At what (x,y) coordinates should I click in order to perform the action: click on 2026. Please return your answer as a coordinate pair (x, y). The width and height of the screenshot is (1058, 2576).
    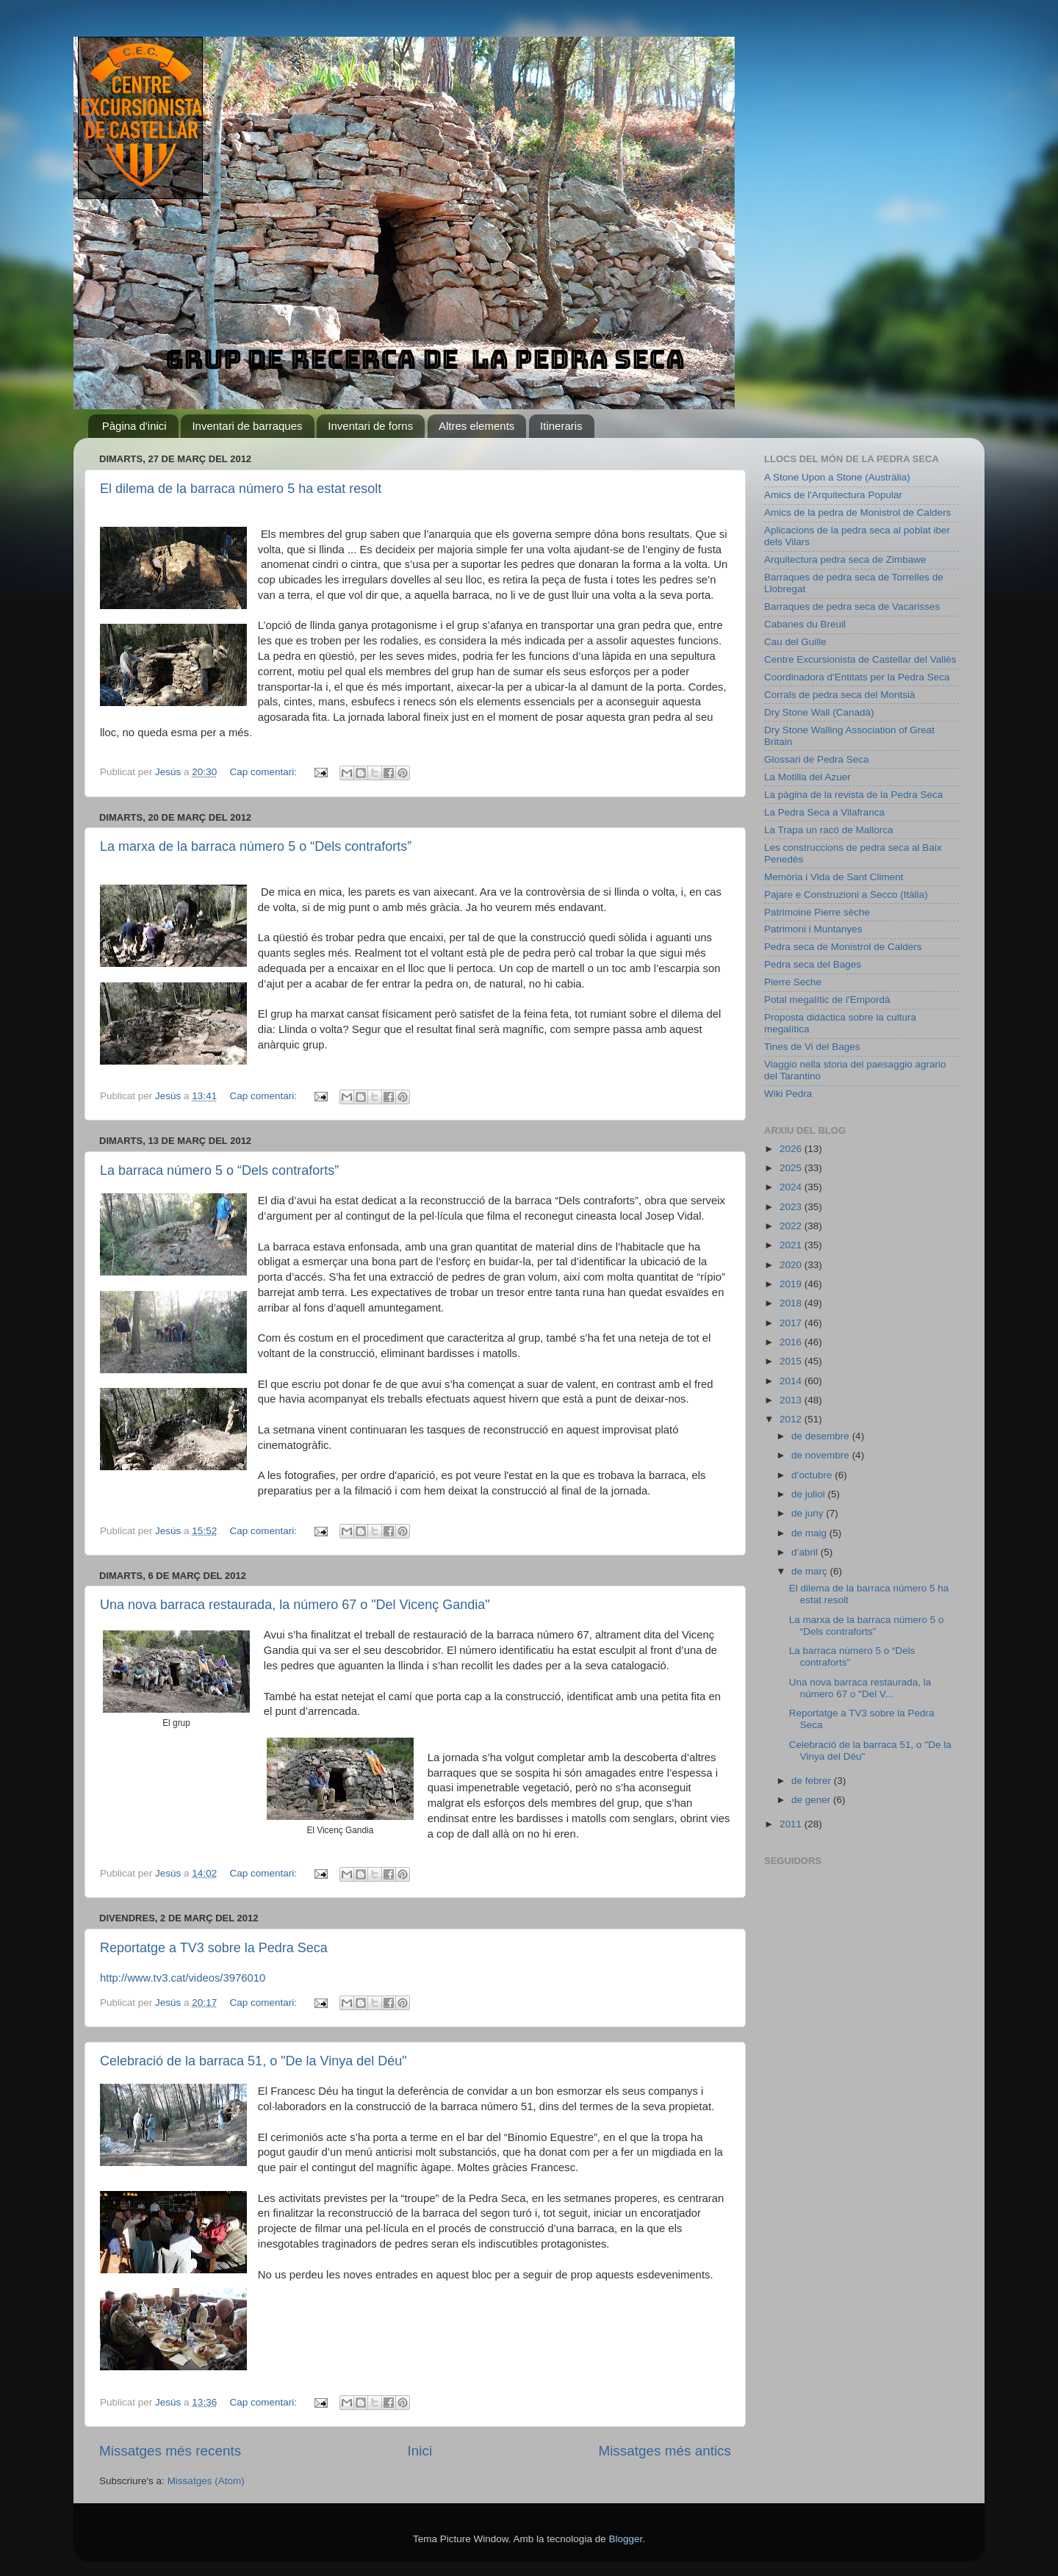
    Looking at the image, I should click on (792, 1148).